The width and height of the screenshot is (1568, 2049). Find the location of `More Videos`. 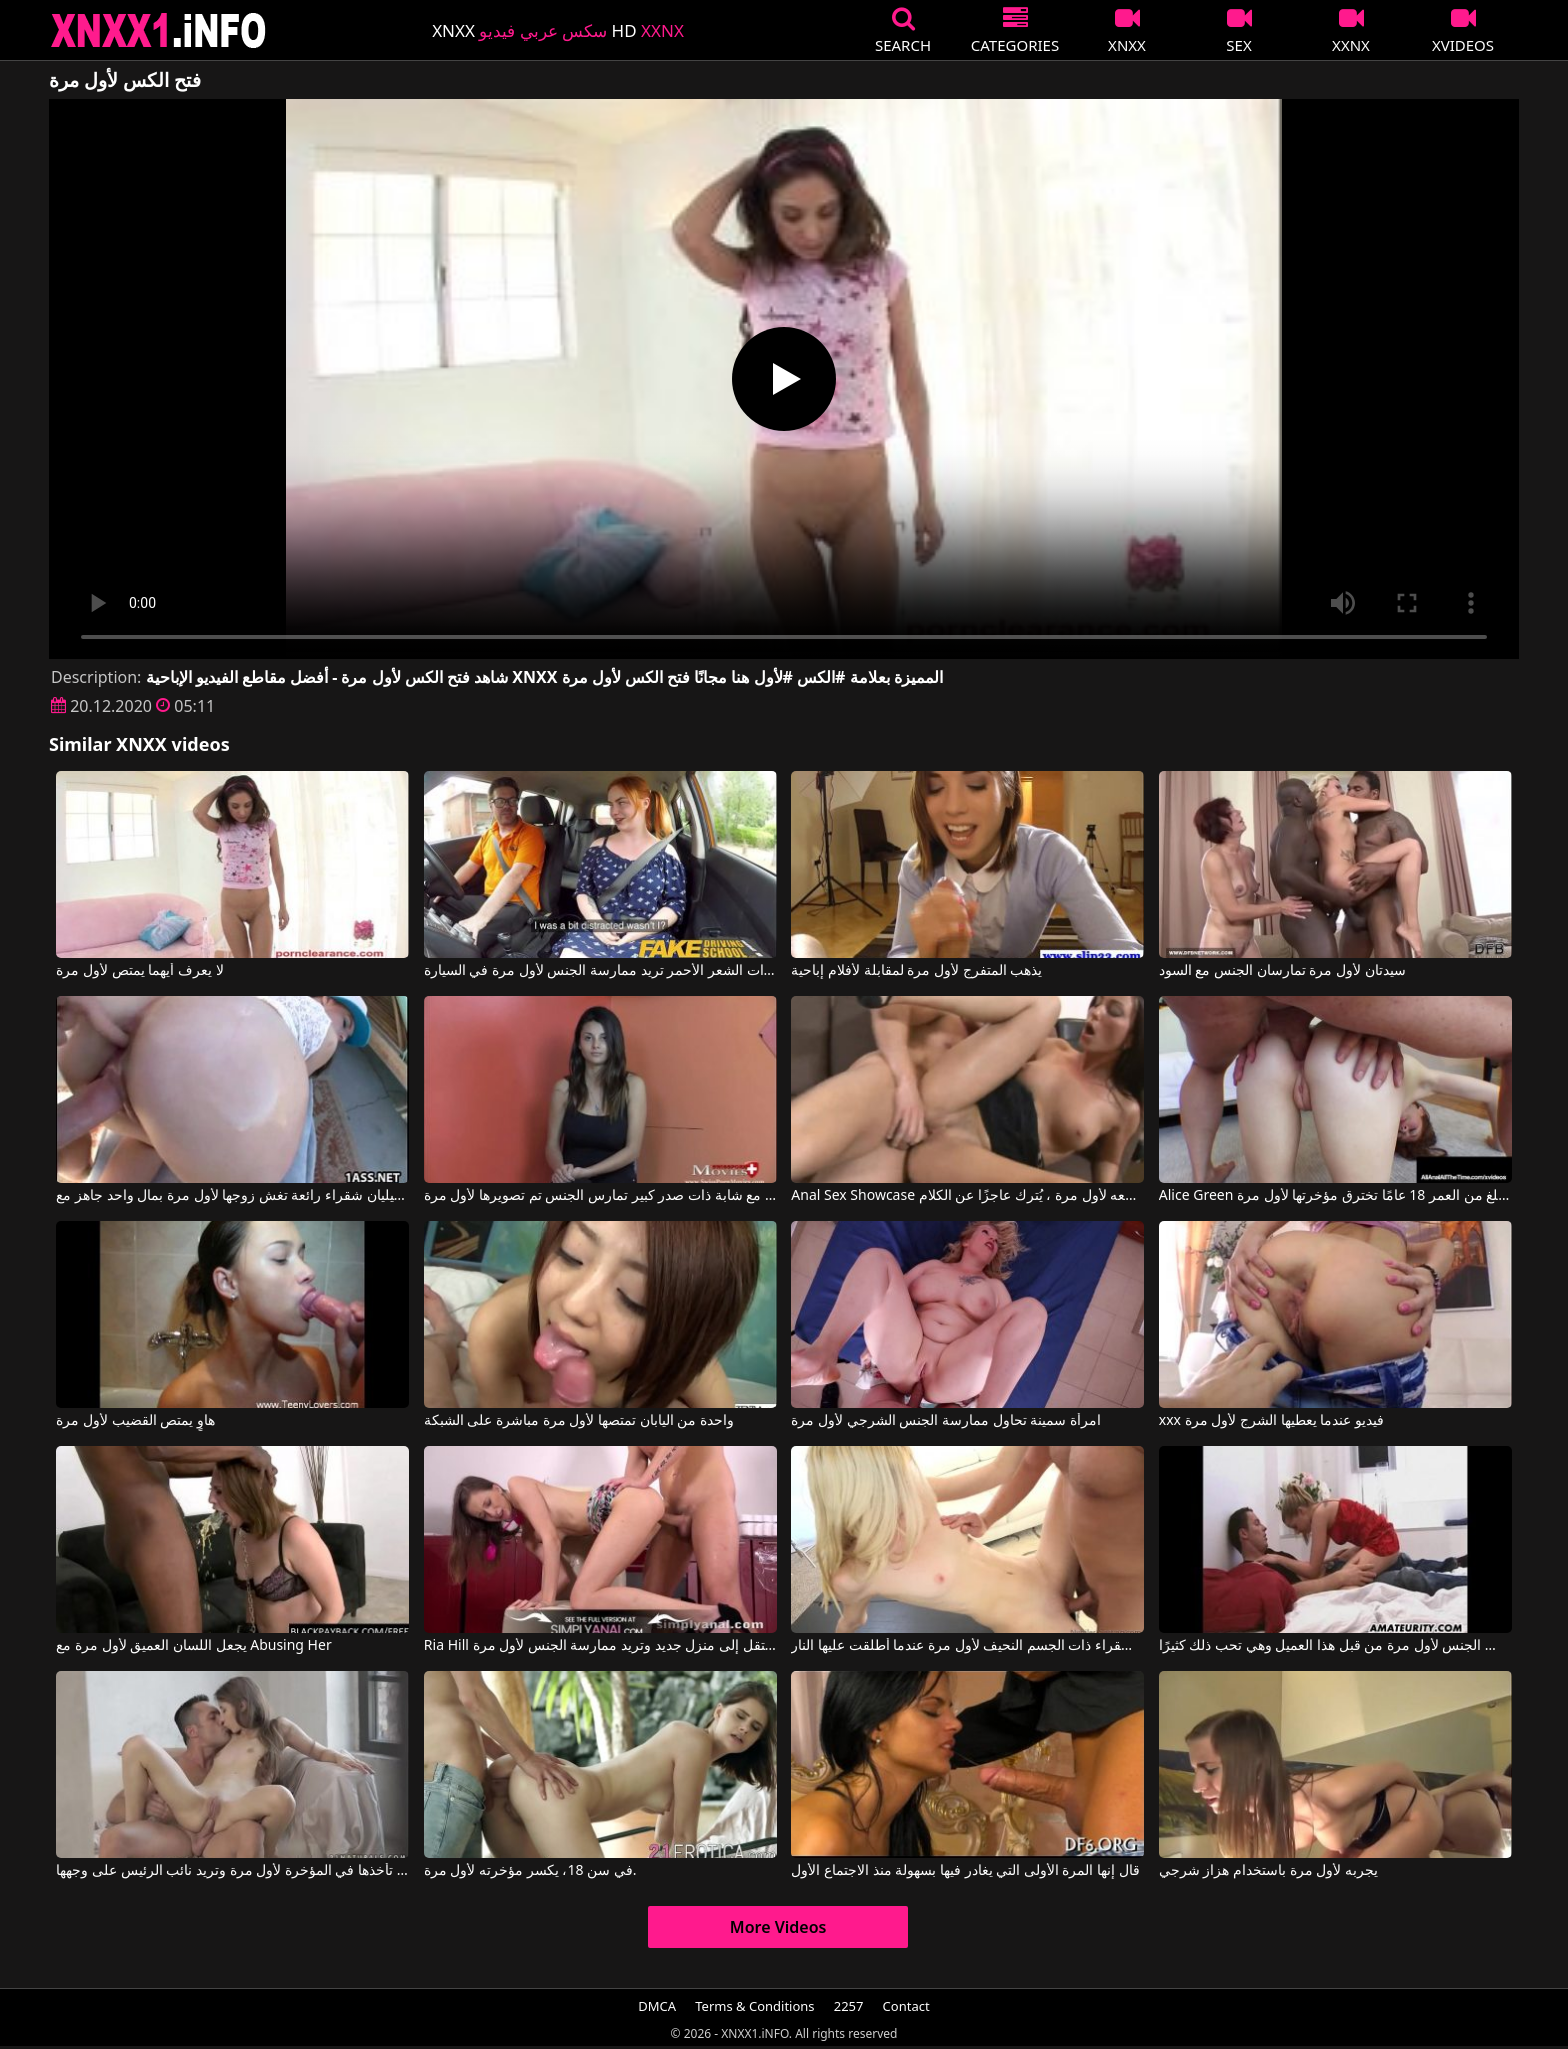

More Videos is located at coordinates (778, 1927).